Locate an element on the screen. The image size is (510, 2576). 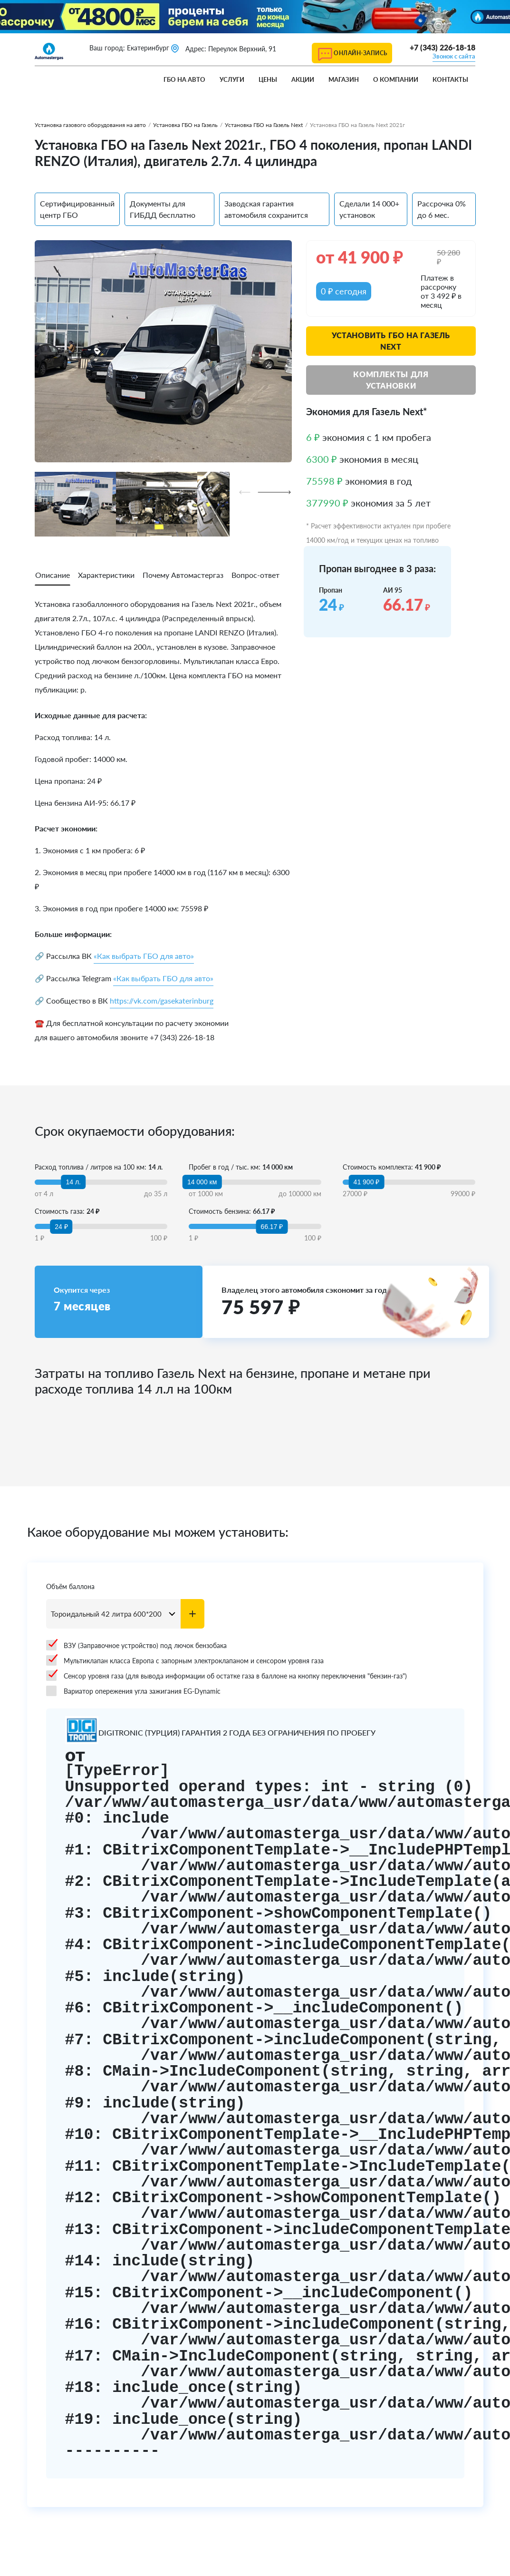
Вариатор опережения угла зажигания EG-Dynamic is located at coordinates (133, 1691).